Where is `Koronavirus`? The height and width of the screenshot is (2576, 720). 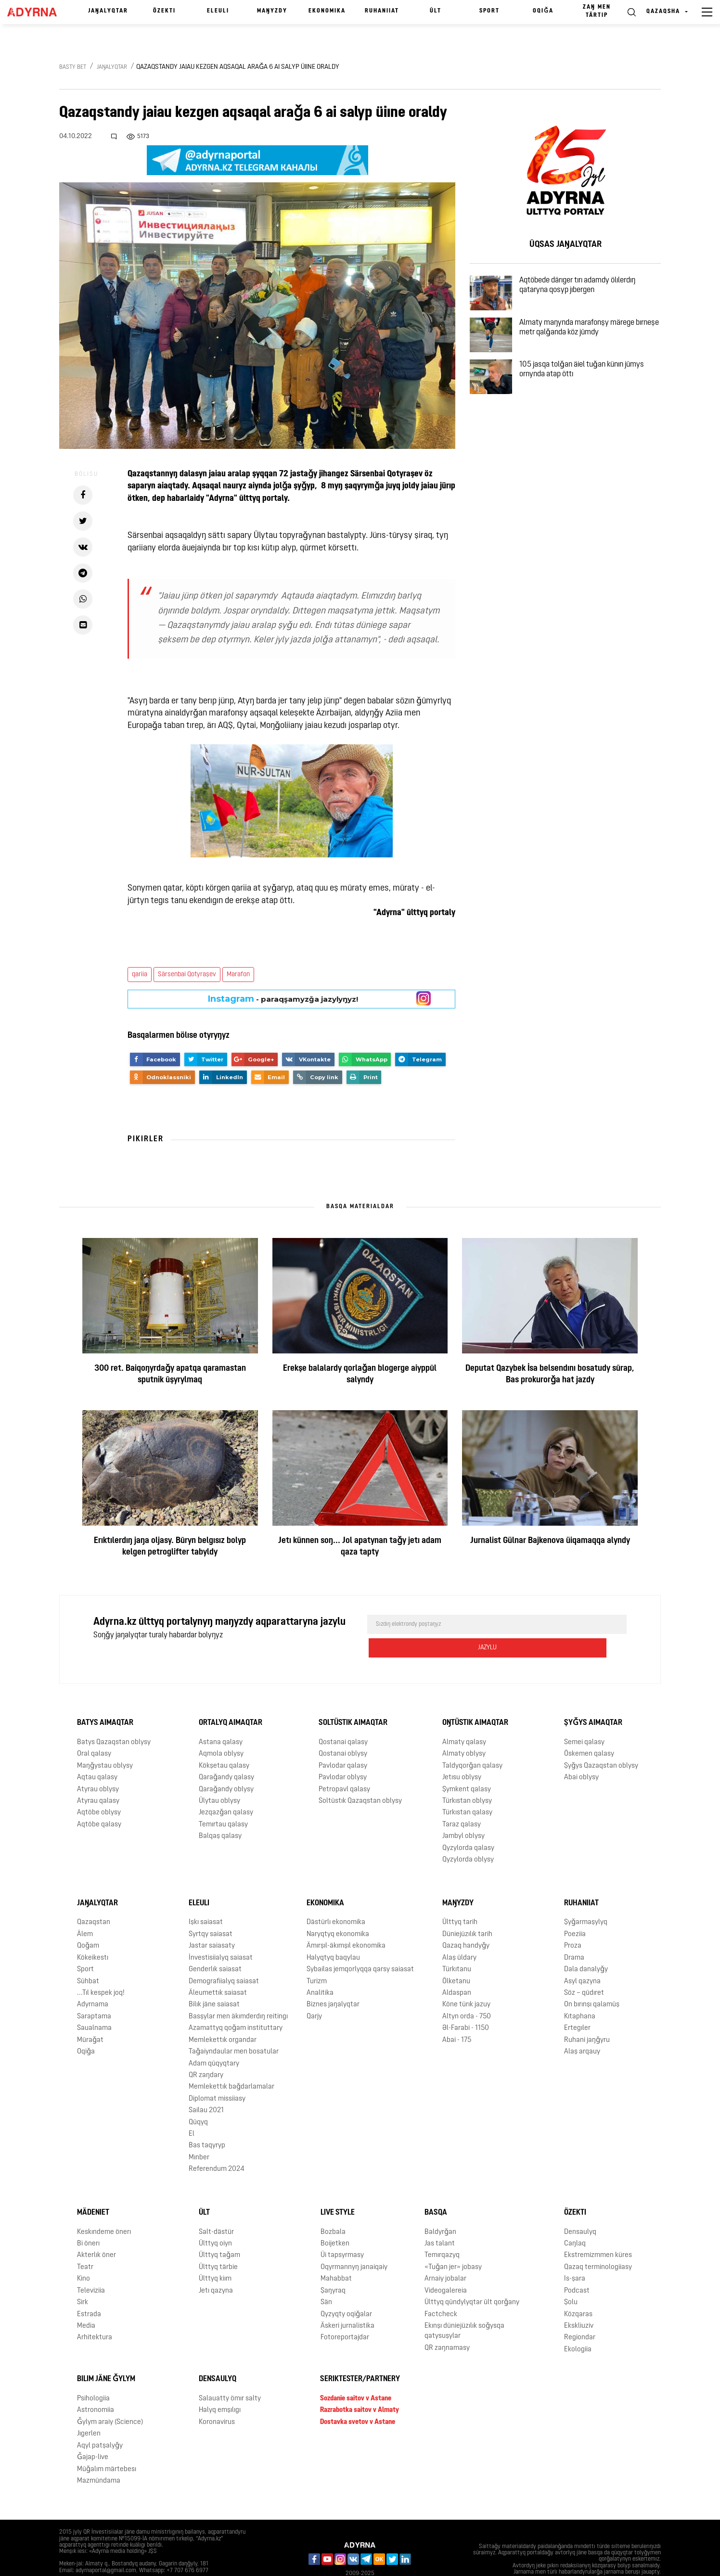 Koronavirus is located at coordinates (217, 2399).